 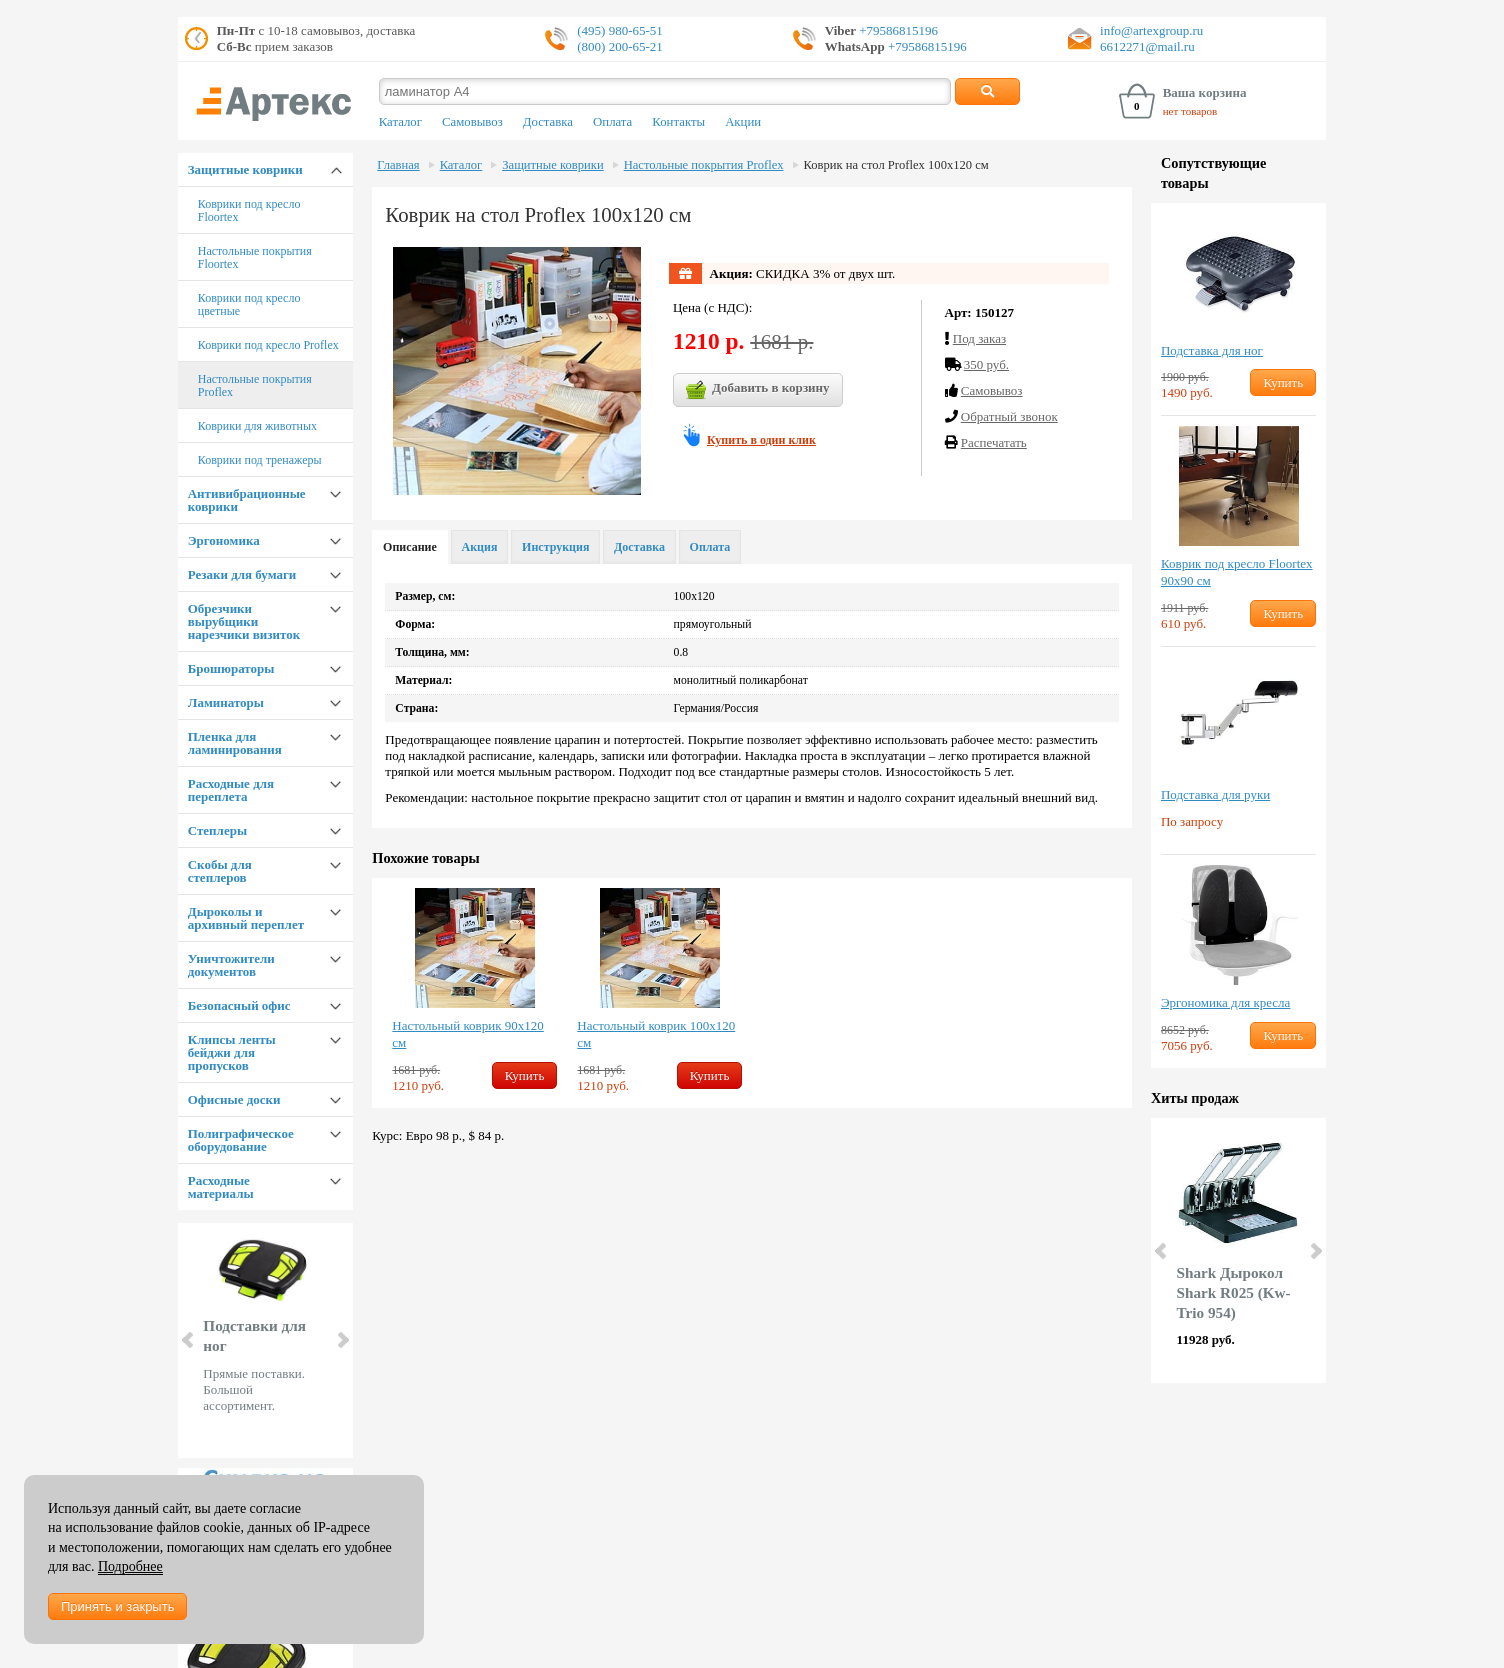 What do you see at coordinates (244, 621) in the screenshot?
I see `Обрезчики вырубщики нарезчики визиток` at bounding box center [244, 621].